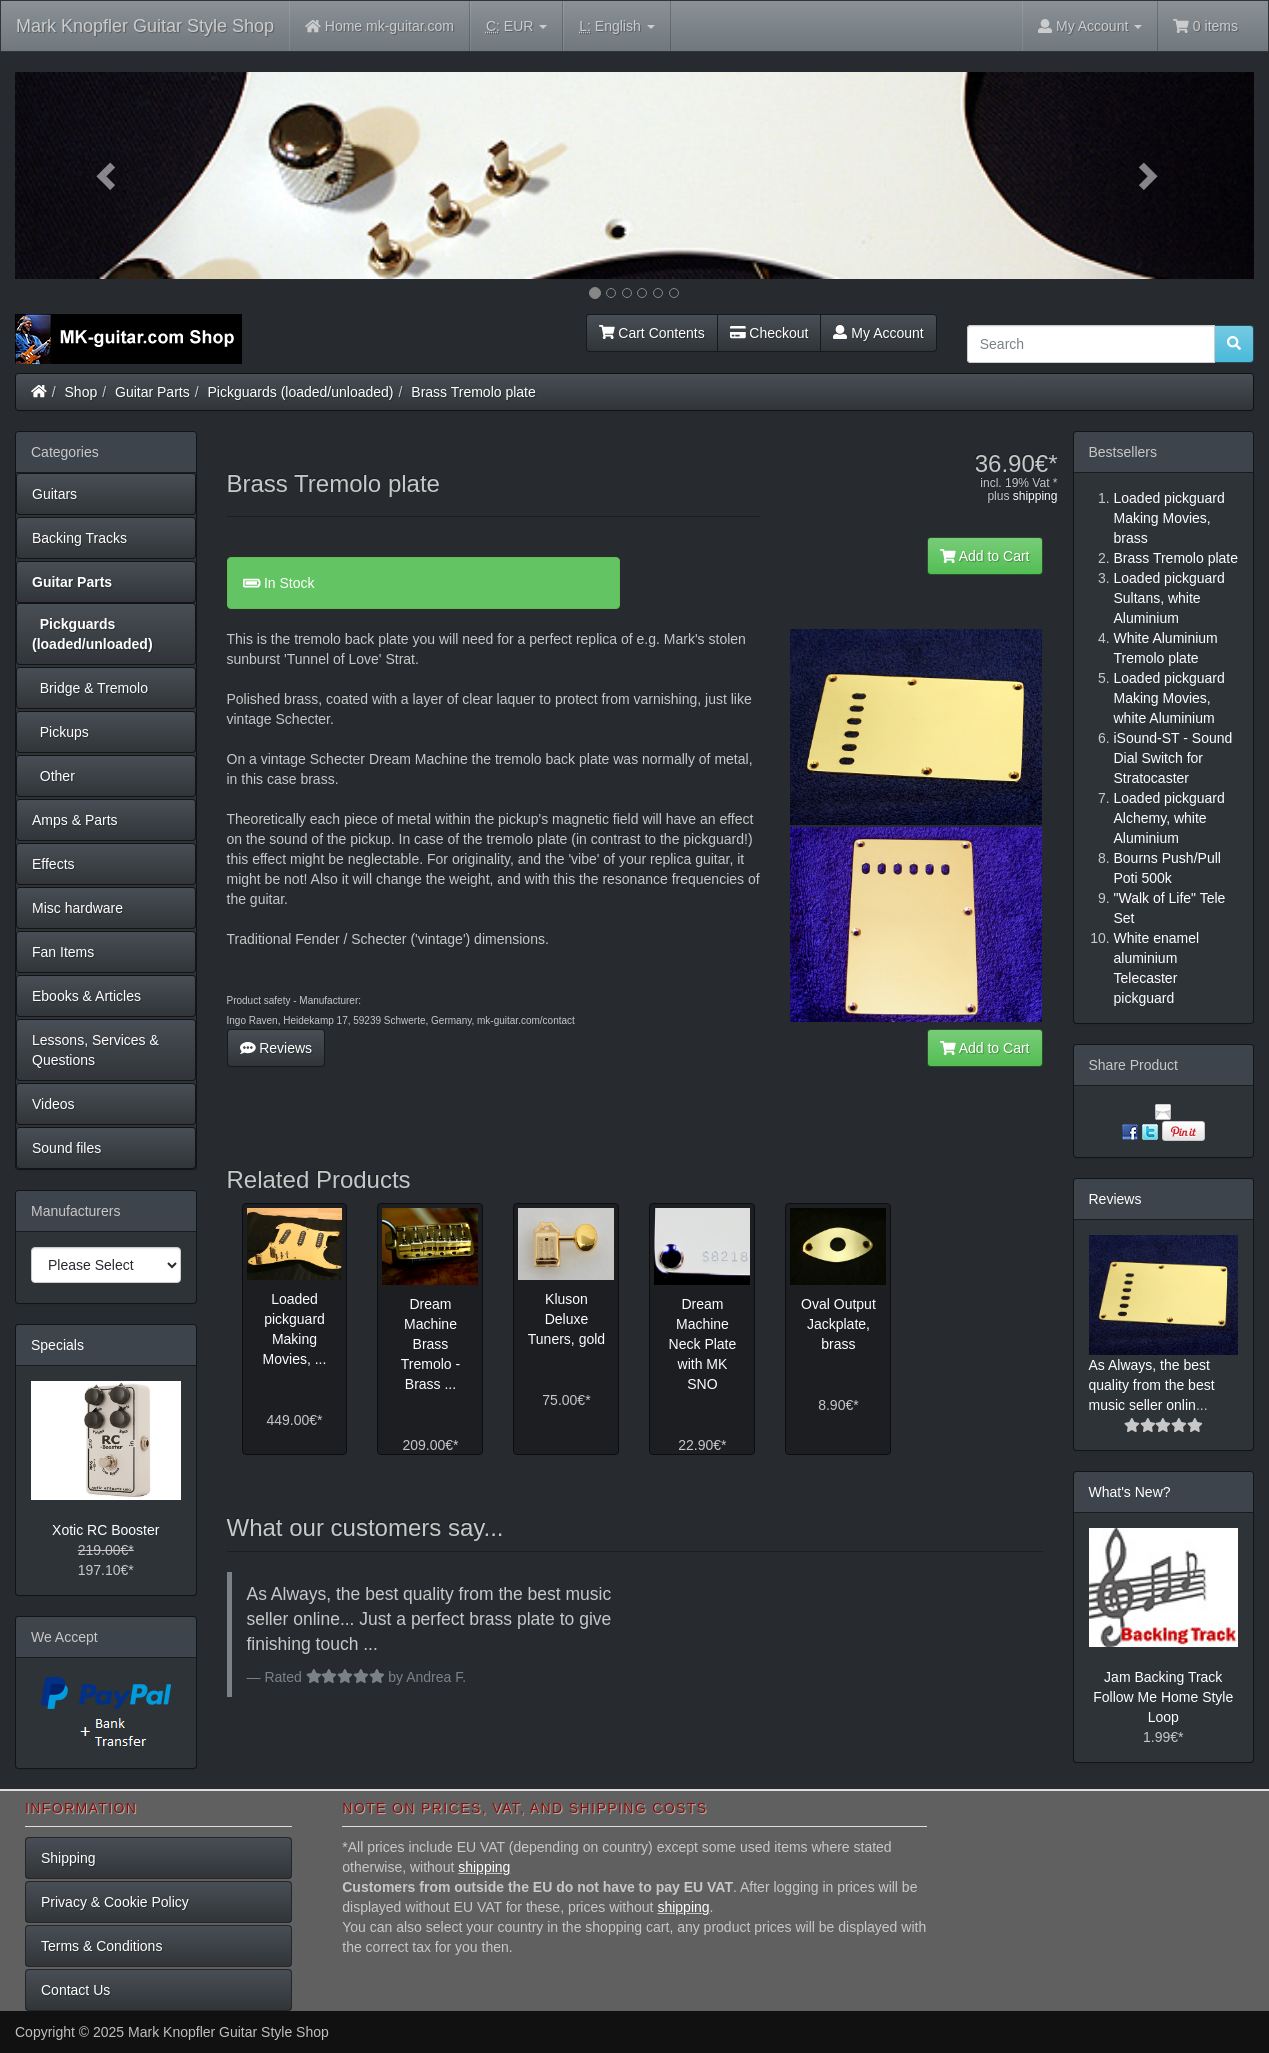  Describe the element at coordinates (145, 26) in the screenshot. I see `Mark Knopfler Guitar Style Shop` at that location.